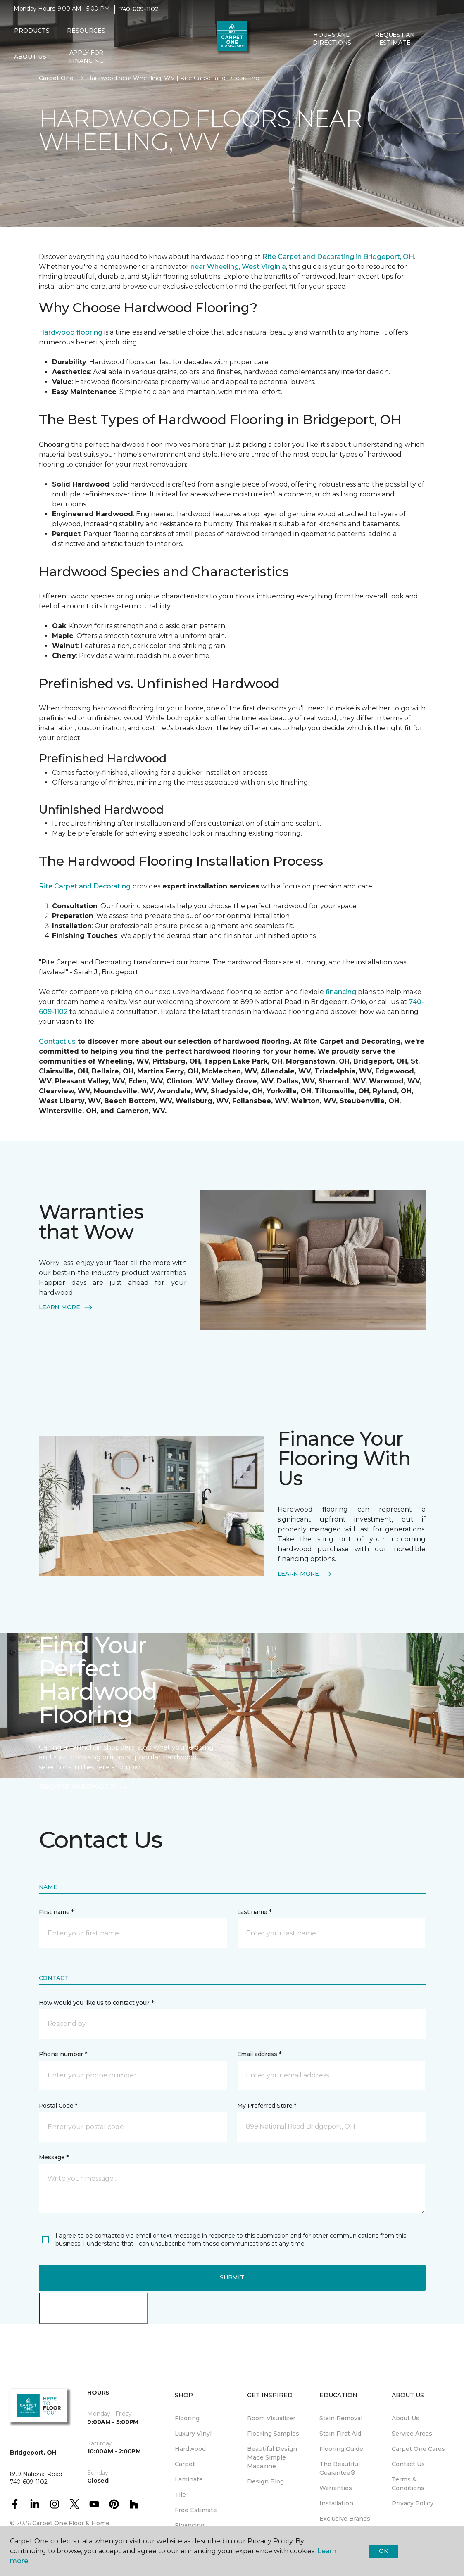 The image size is (464, 2576). I want to click on Last name *, so click(254, 1912).